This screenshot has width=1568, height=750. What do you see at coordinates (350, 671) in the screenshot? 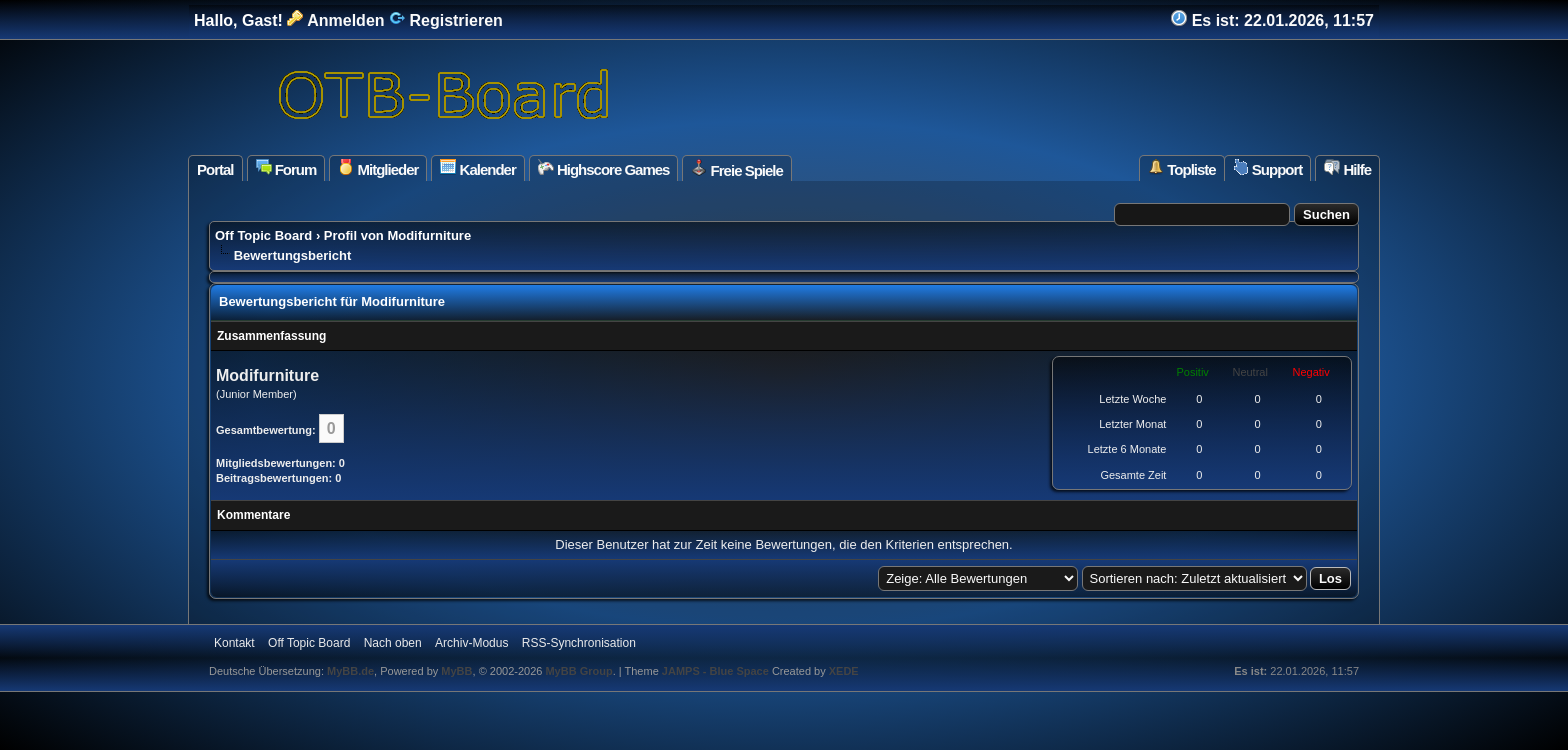
I see `MyBB.de` at bounding box center [350, 671].